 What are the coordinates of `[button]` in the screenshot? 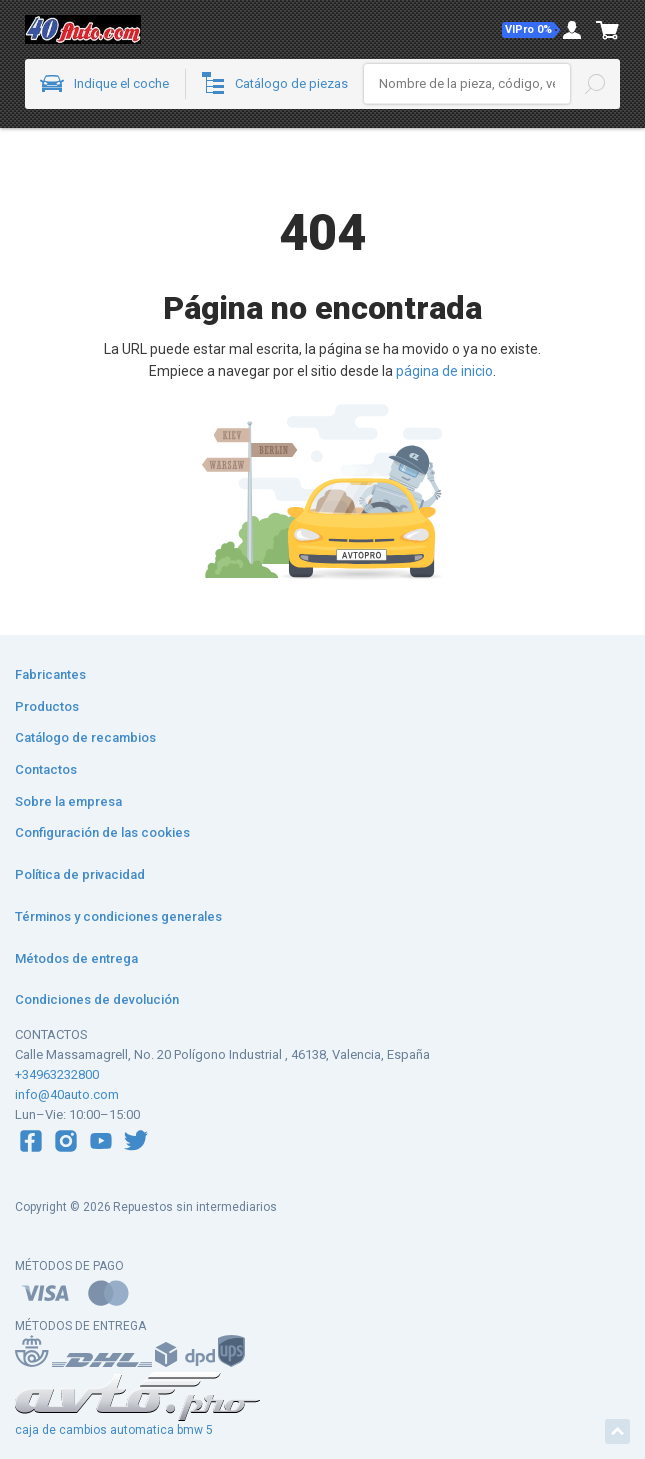 It's located at (531, 30).